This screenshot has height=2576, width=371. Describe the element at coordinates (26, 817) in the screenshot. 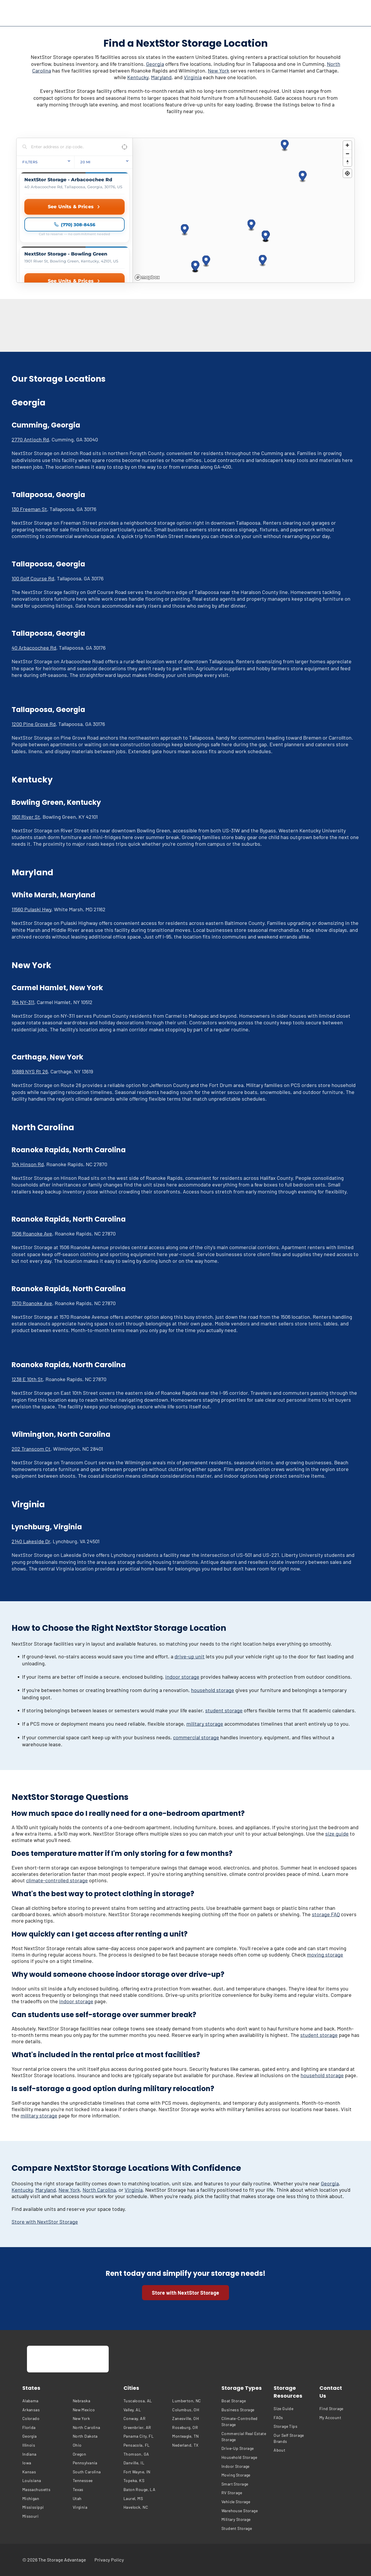

I see `1901 River St` at that location.